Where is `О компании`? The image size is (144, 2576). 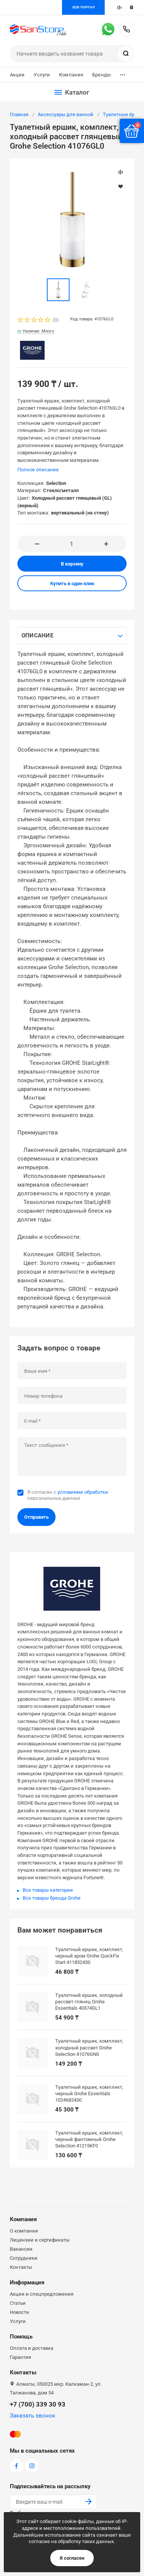 О компании is located at coordinates (24, 2231).